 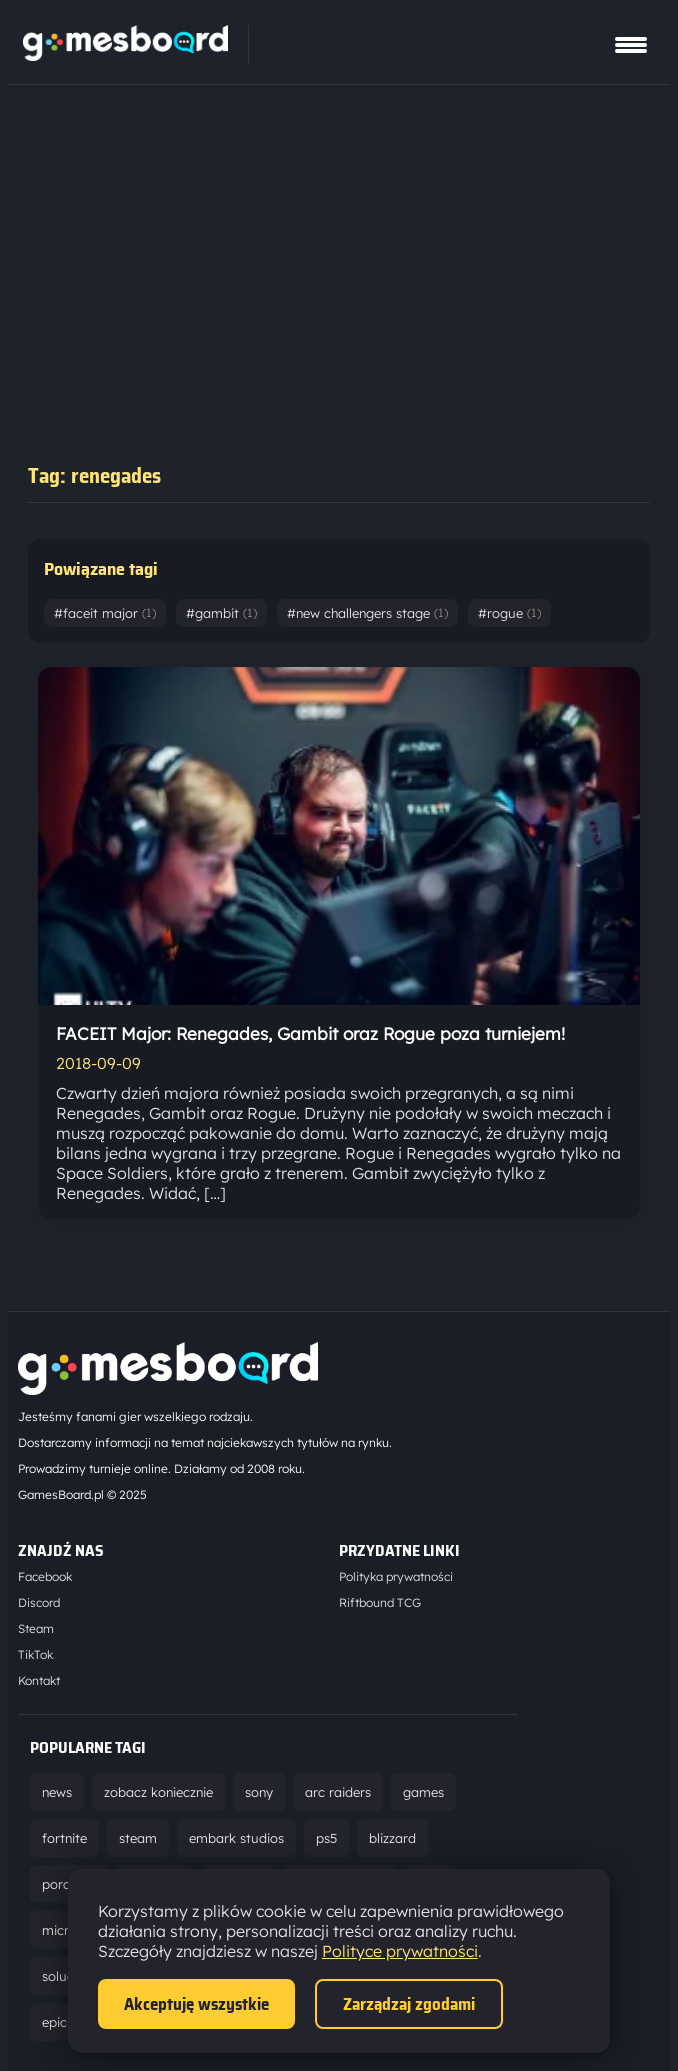 What do you see at coordinates (35, 1654) in the screenshot?
I see `TikTok` at bounding box center [35, 1654].